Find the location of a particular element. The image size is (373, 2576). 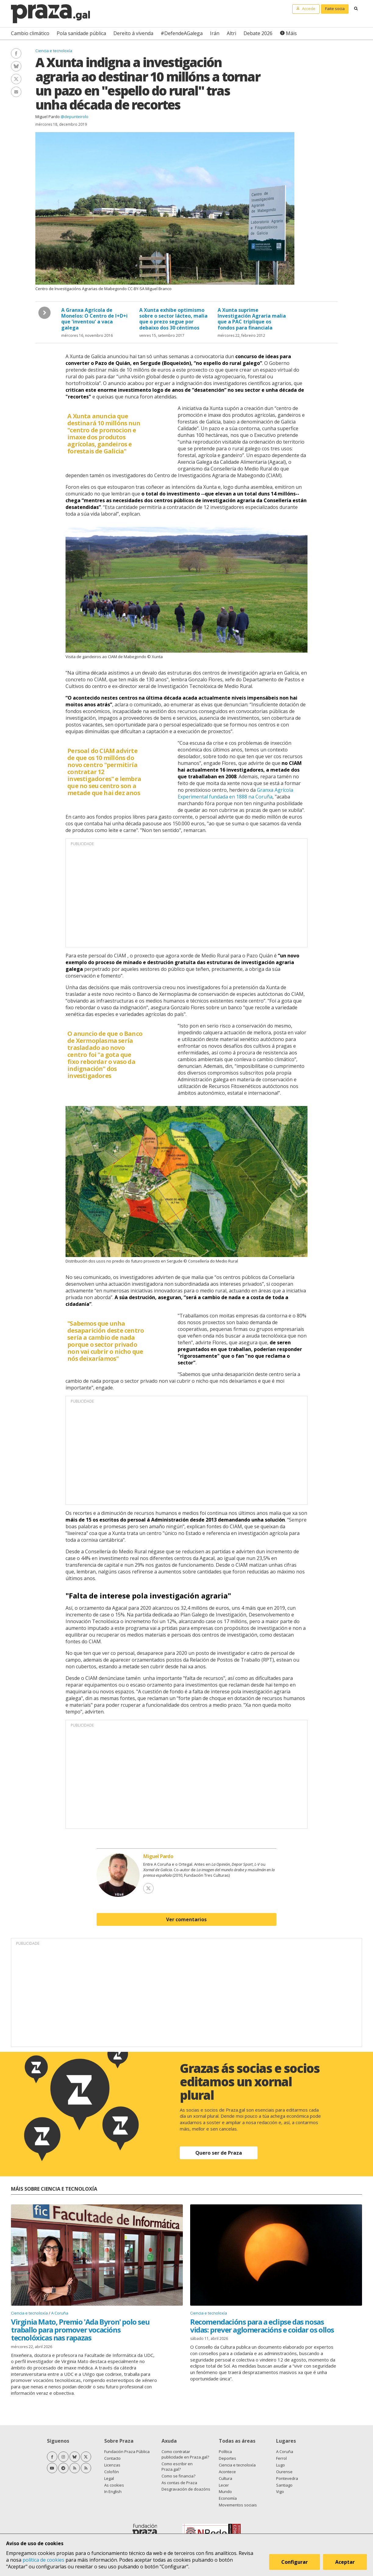

#DefendeAGalega is located at coordinates (182, 33).